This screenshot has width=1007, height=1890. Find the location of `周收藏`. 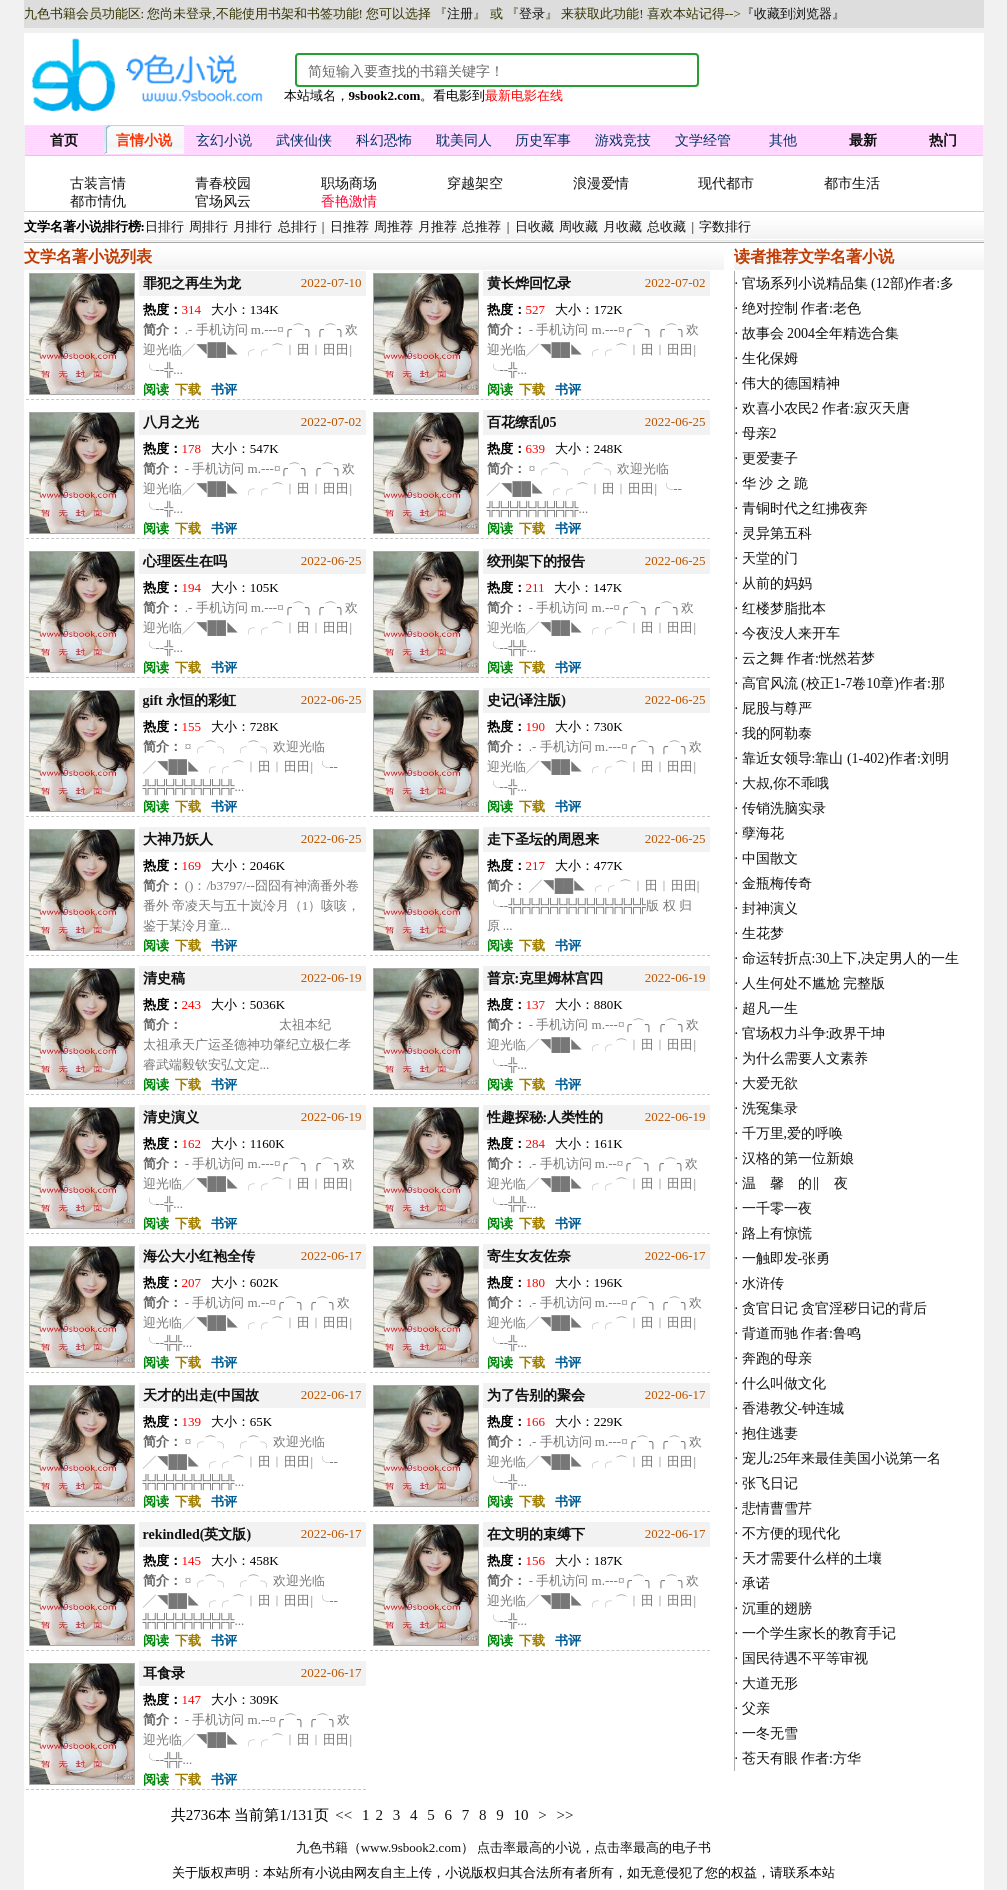

周收藏 is located at coordinates (578, 226).